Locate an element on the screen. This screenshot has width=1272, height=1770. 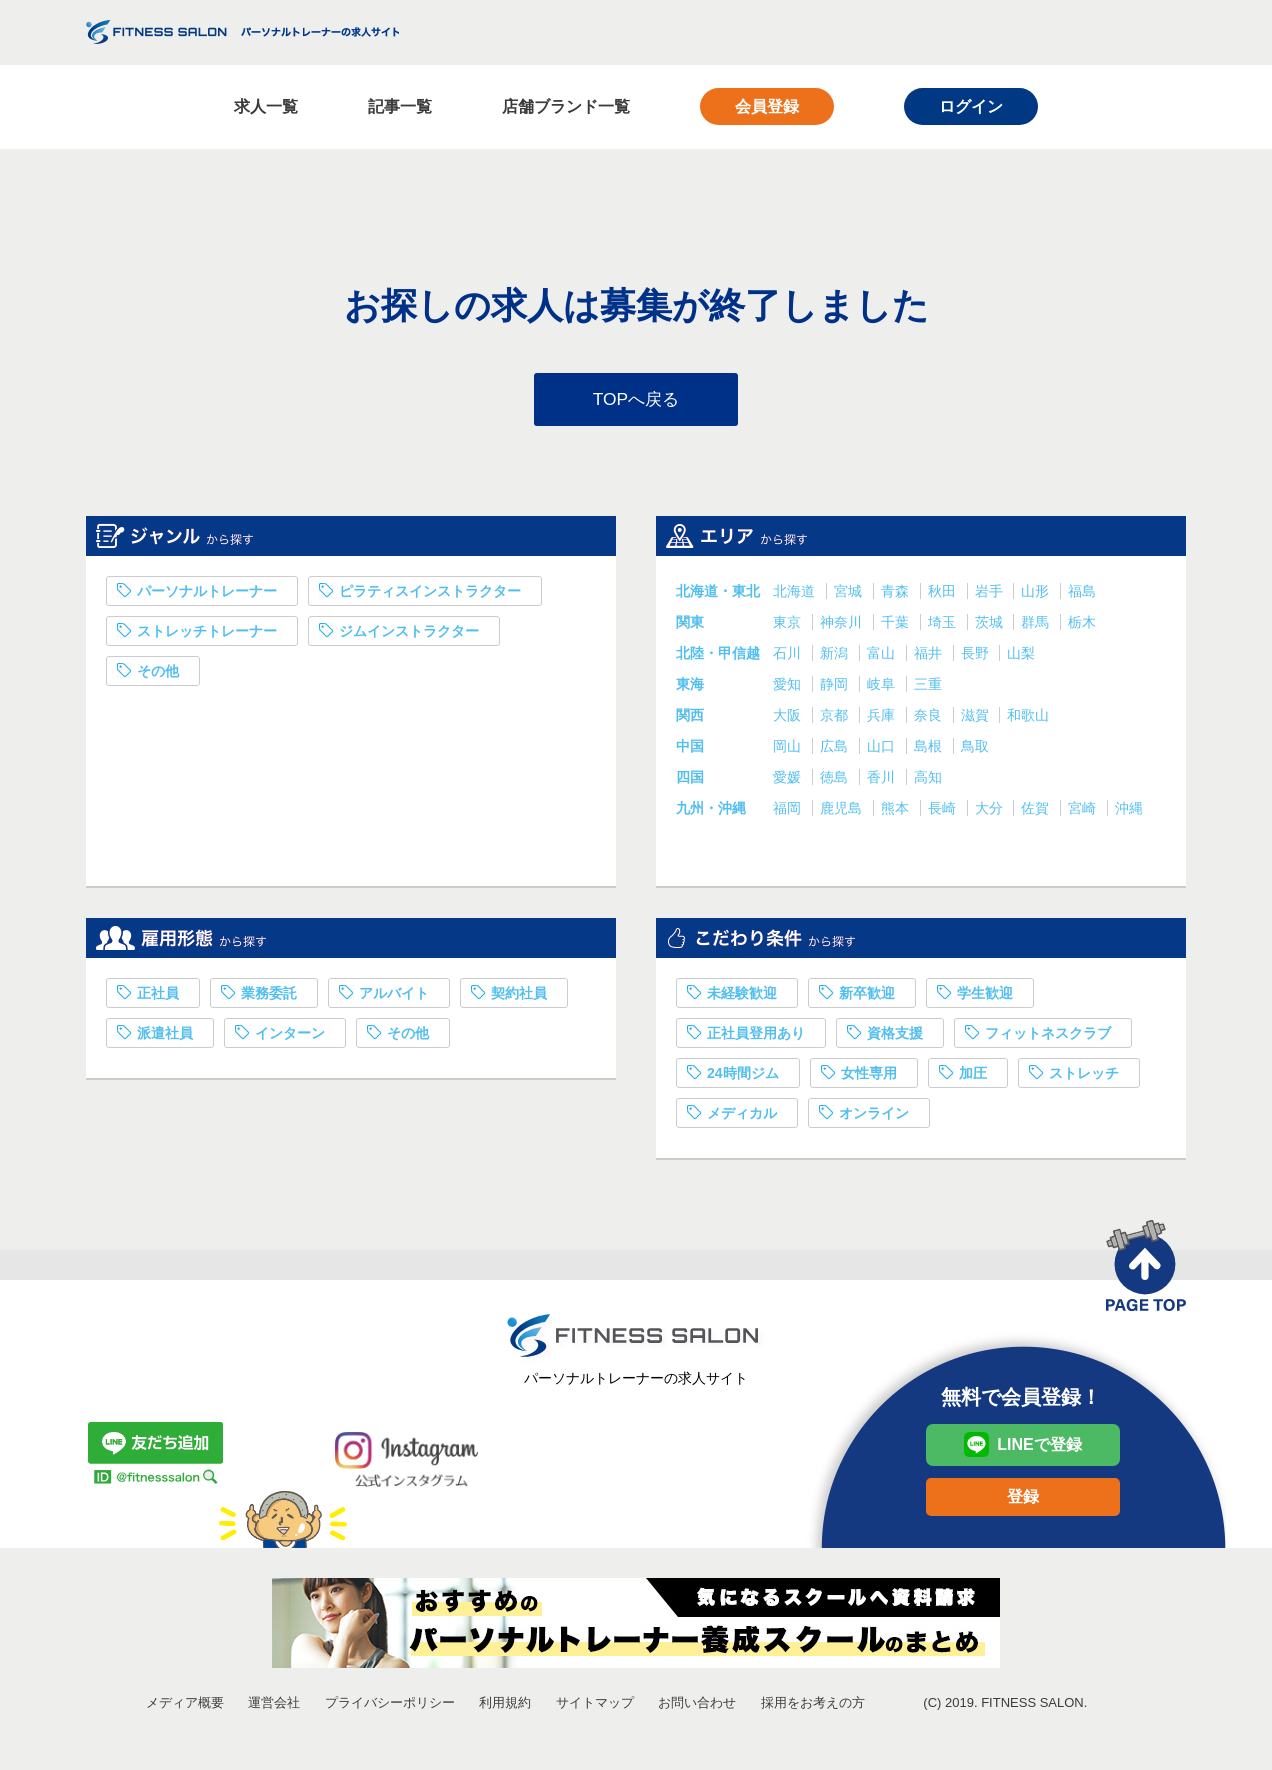
資格支援 is located at coordinates (895, 1037).